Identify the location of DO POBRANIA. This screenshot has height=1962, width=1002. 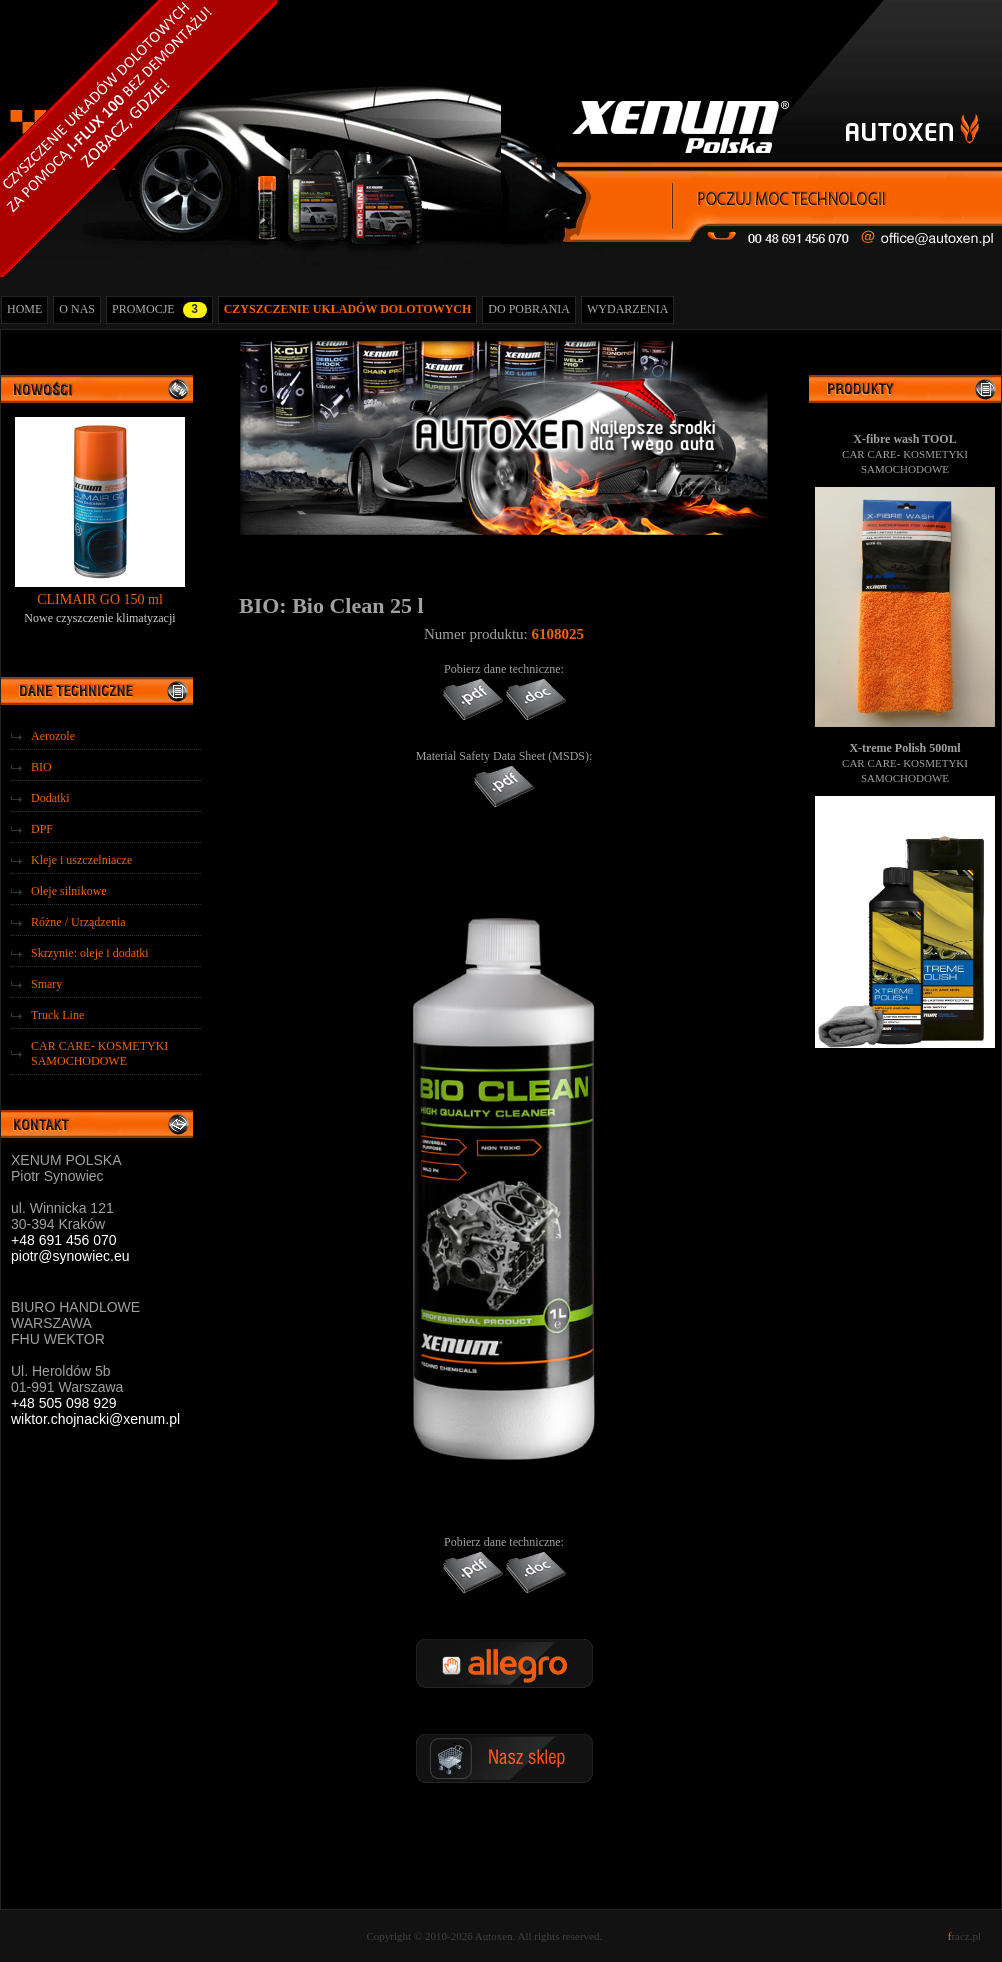
(529, 309).